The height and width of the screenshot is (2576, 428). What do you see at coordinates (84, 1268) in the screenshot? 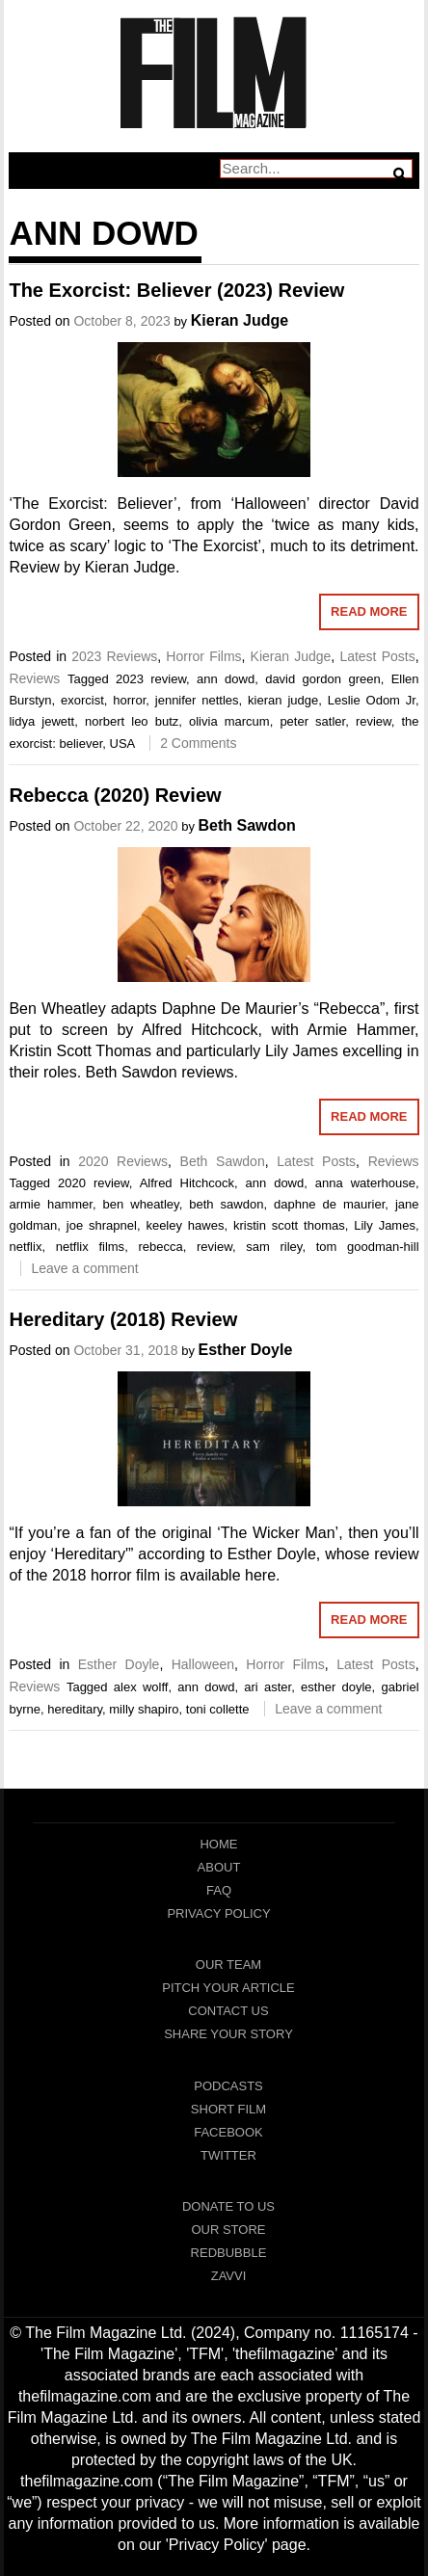
I see `Leave a comment` at bounding box center [84, 1268].